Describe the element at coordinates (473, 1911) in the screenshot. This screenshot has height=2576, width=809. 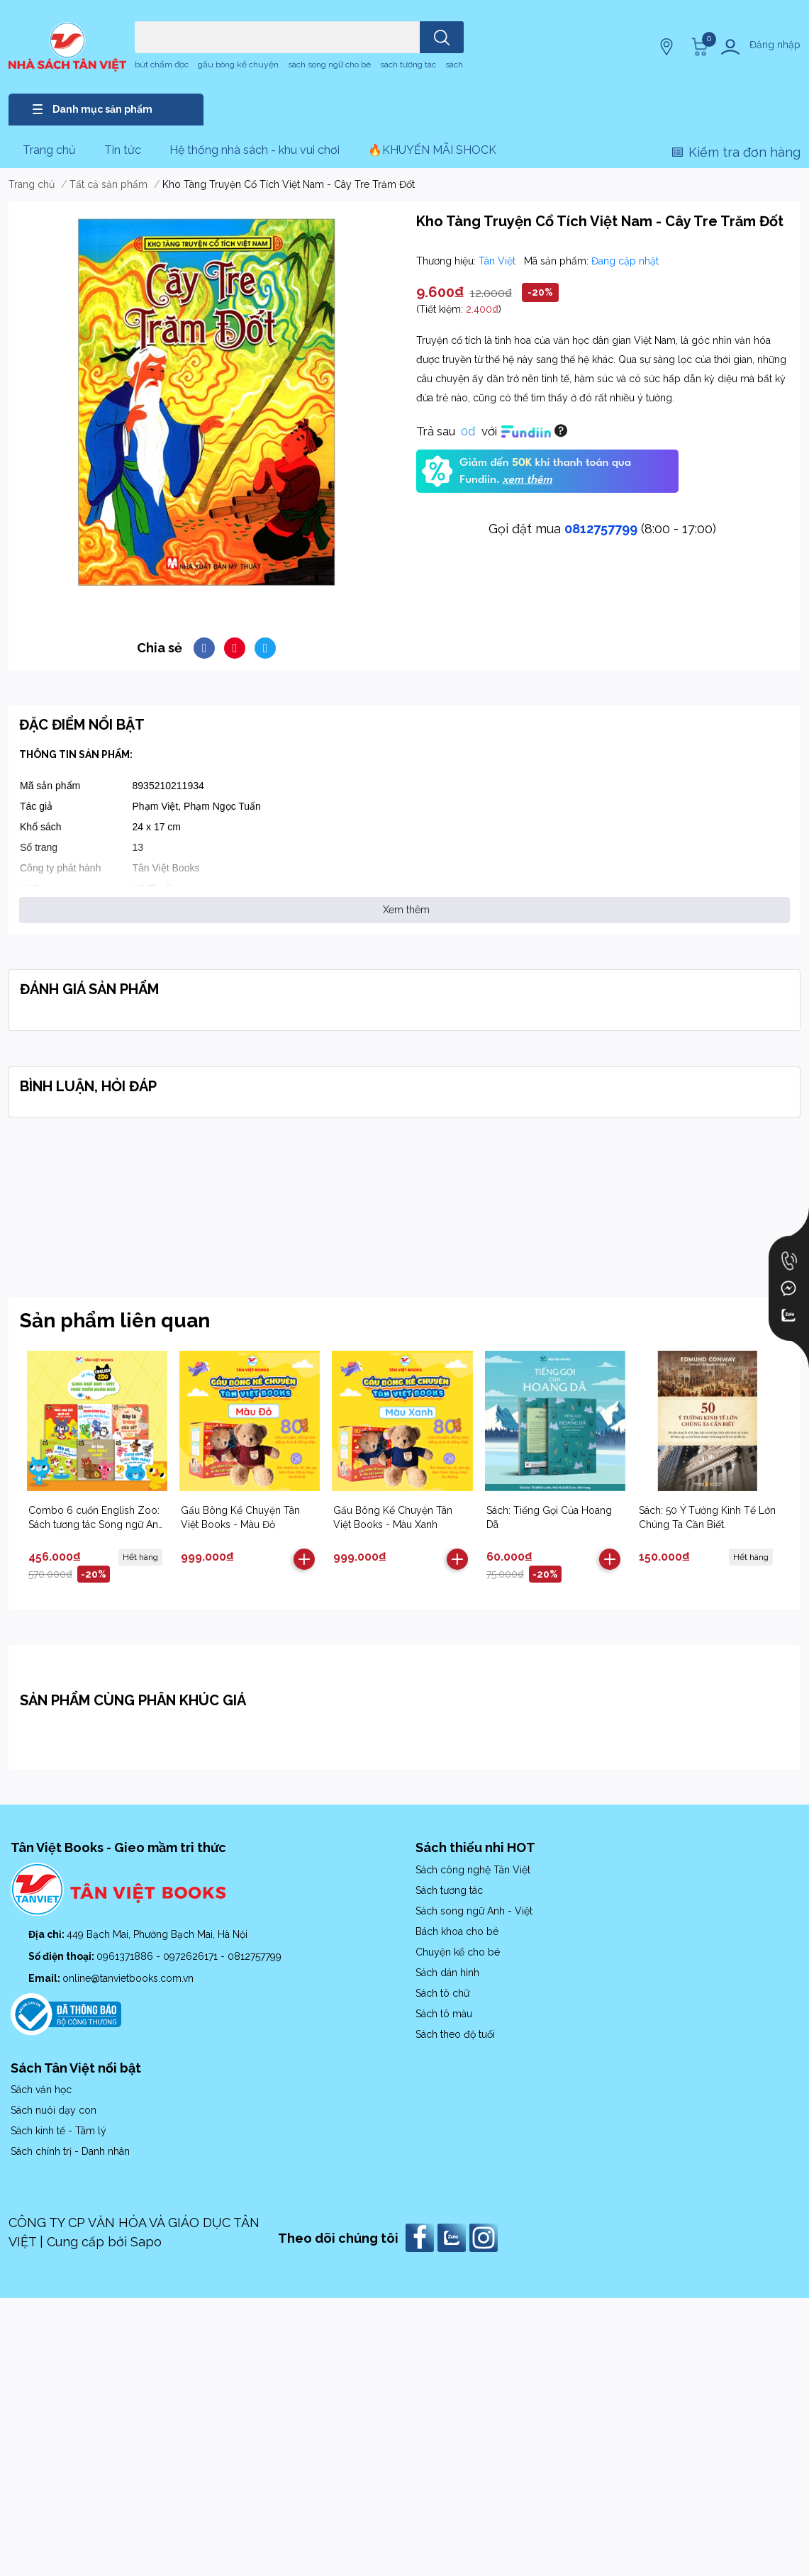
I see `Sách song ngữ Anh - Việt` at that location.